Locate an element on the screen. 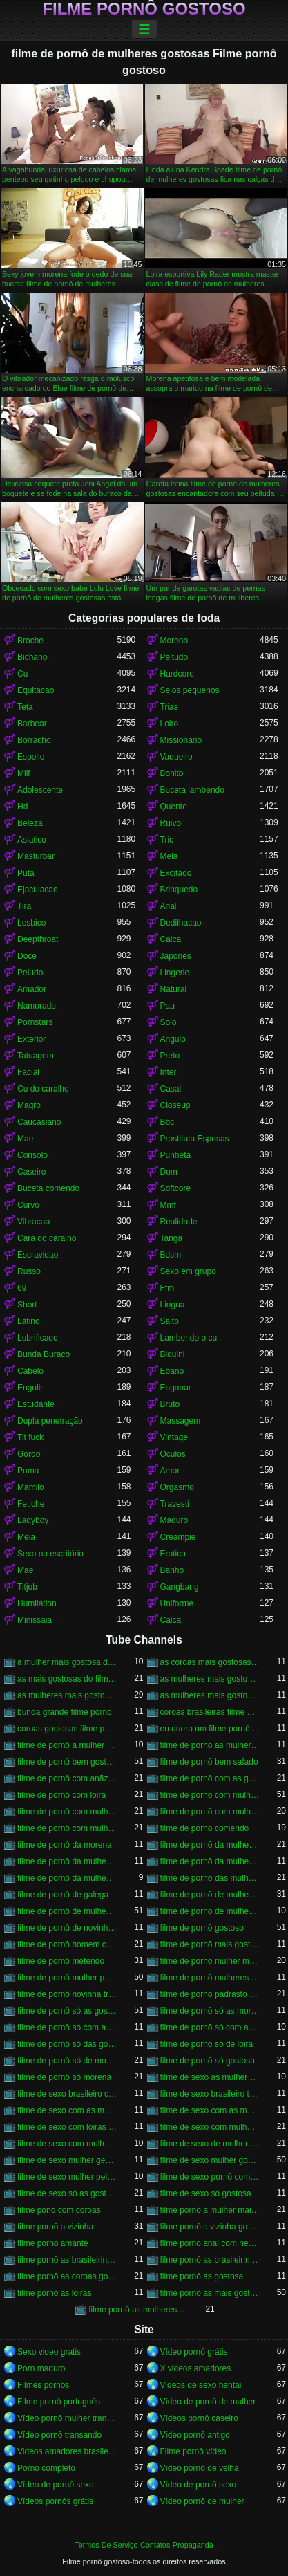 The width and height of the screenshot is (288, 2576). Espolio is located at coordinates (30, 757).